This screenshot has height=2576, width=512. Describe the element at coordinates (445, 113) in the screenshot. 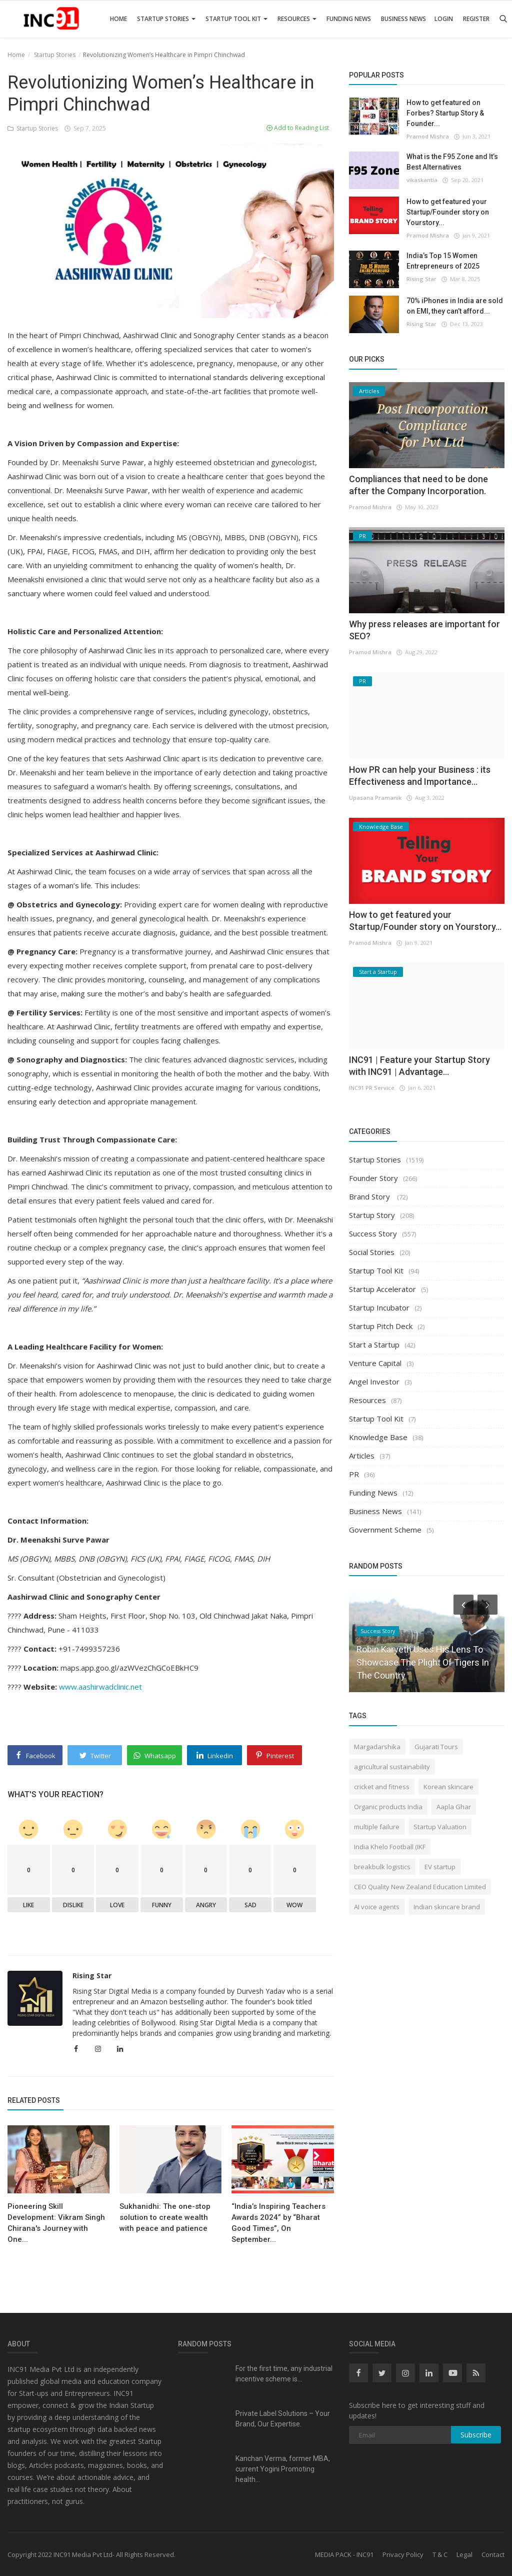

I see `How to get featured on Forbes? Startup Story & Founder...` at that location.